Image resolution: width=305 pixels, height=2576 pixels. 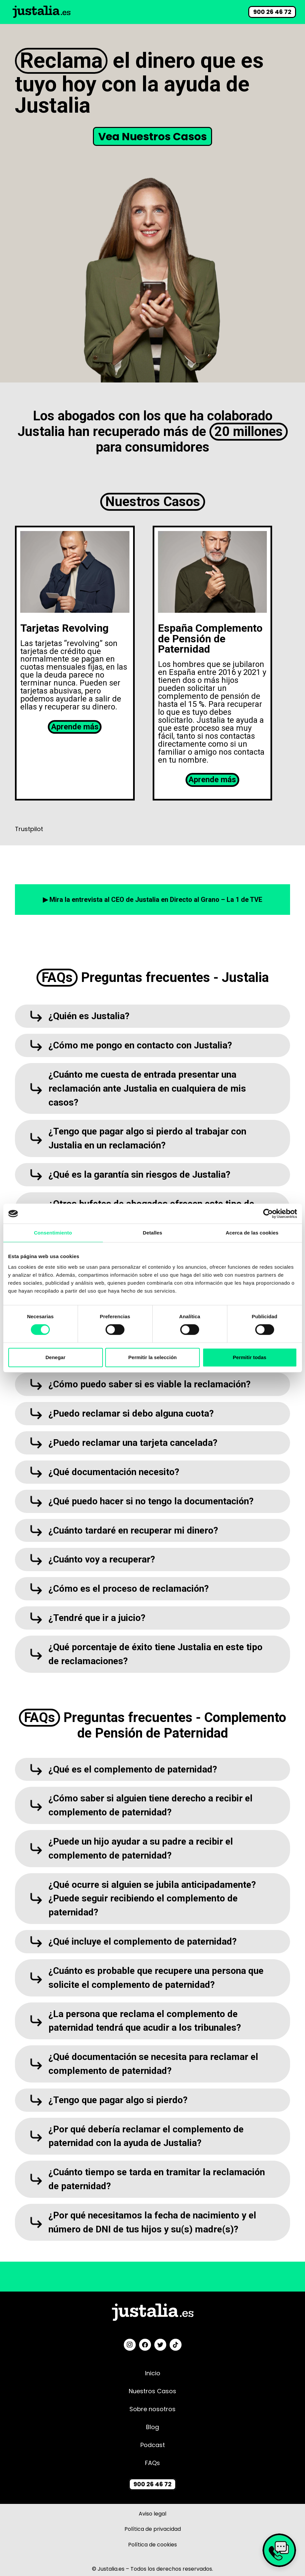 I want to click on Política de privacidad, so click(x=152, y=2535).